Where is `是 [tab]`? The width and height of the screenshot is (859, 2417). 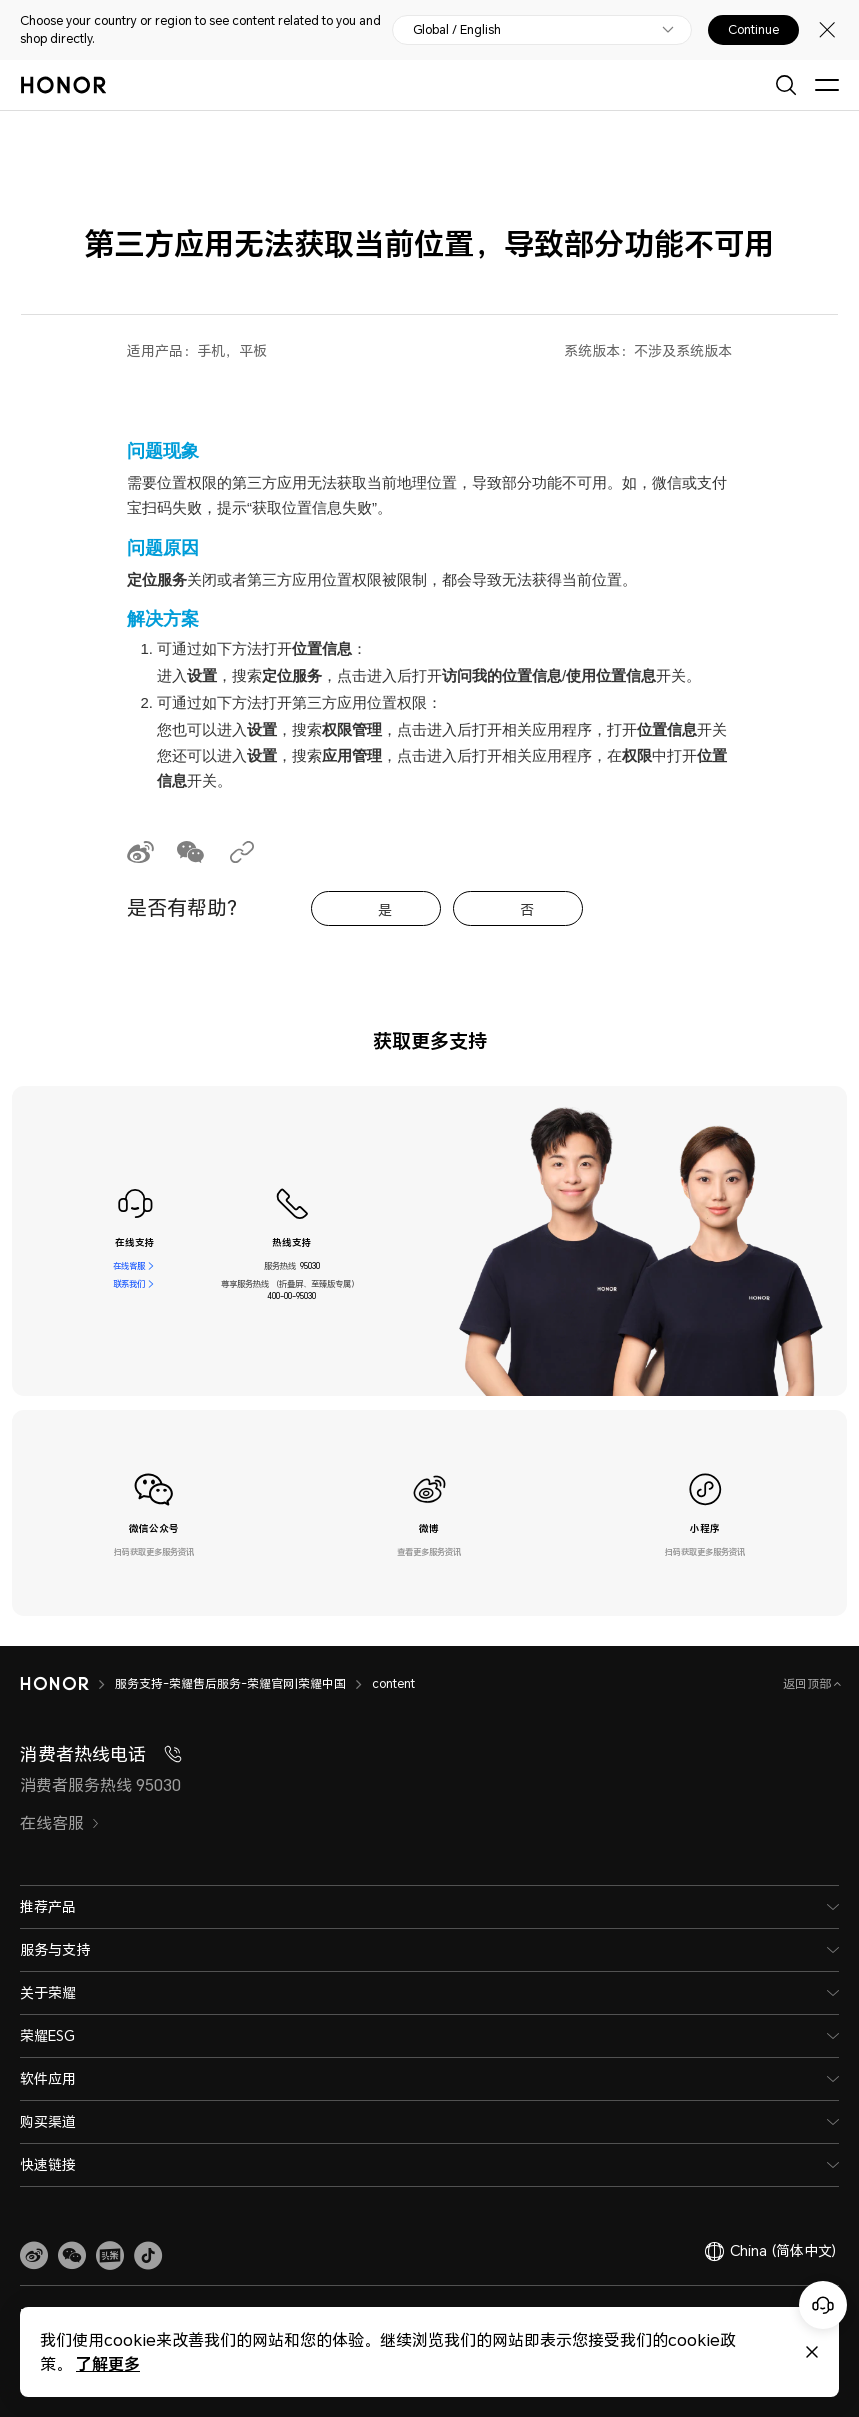
是 [tab] is located at coordinates (385, 909).